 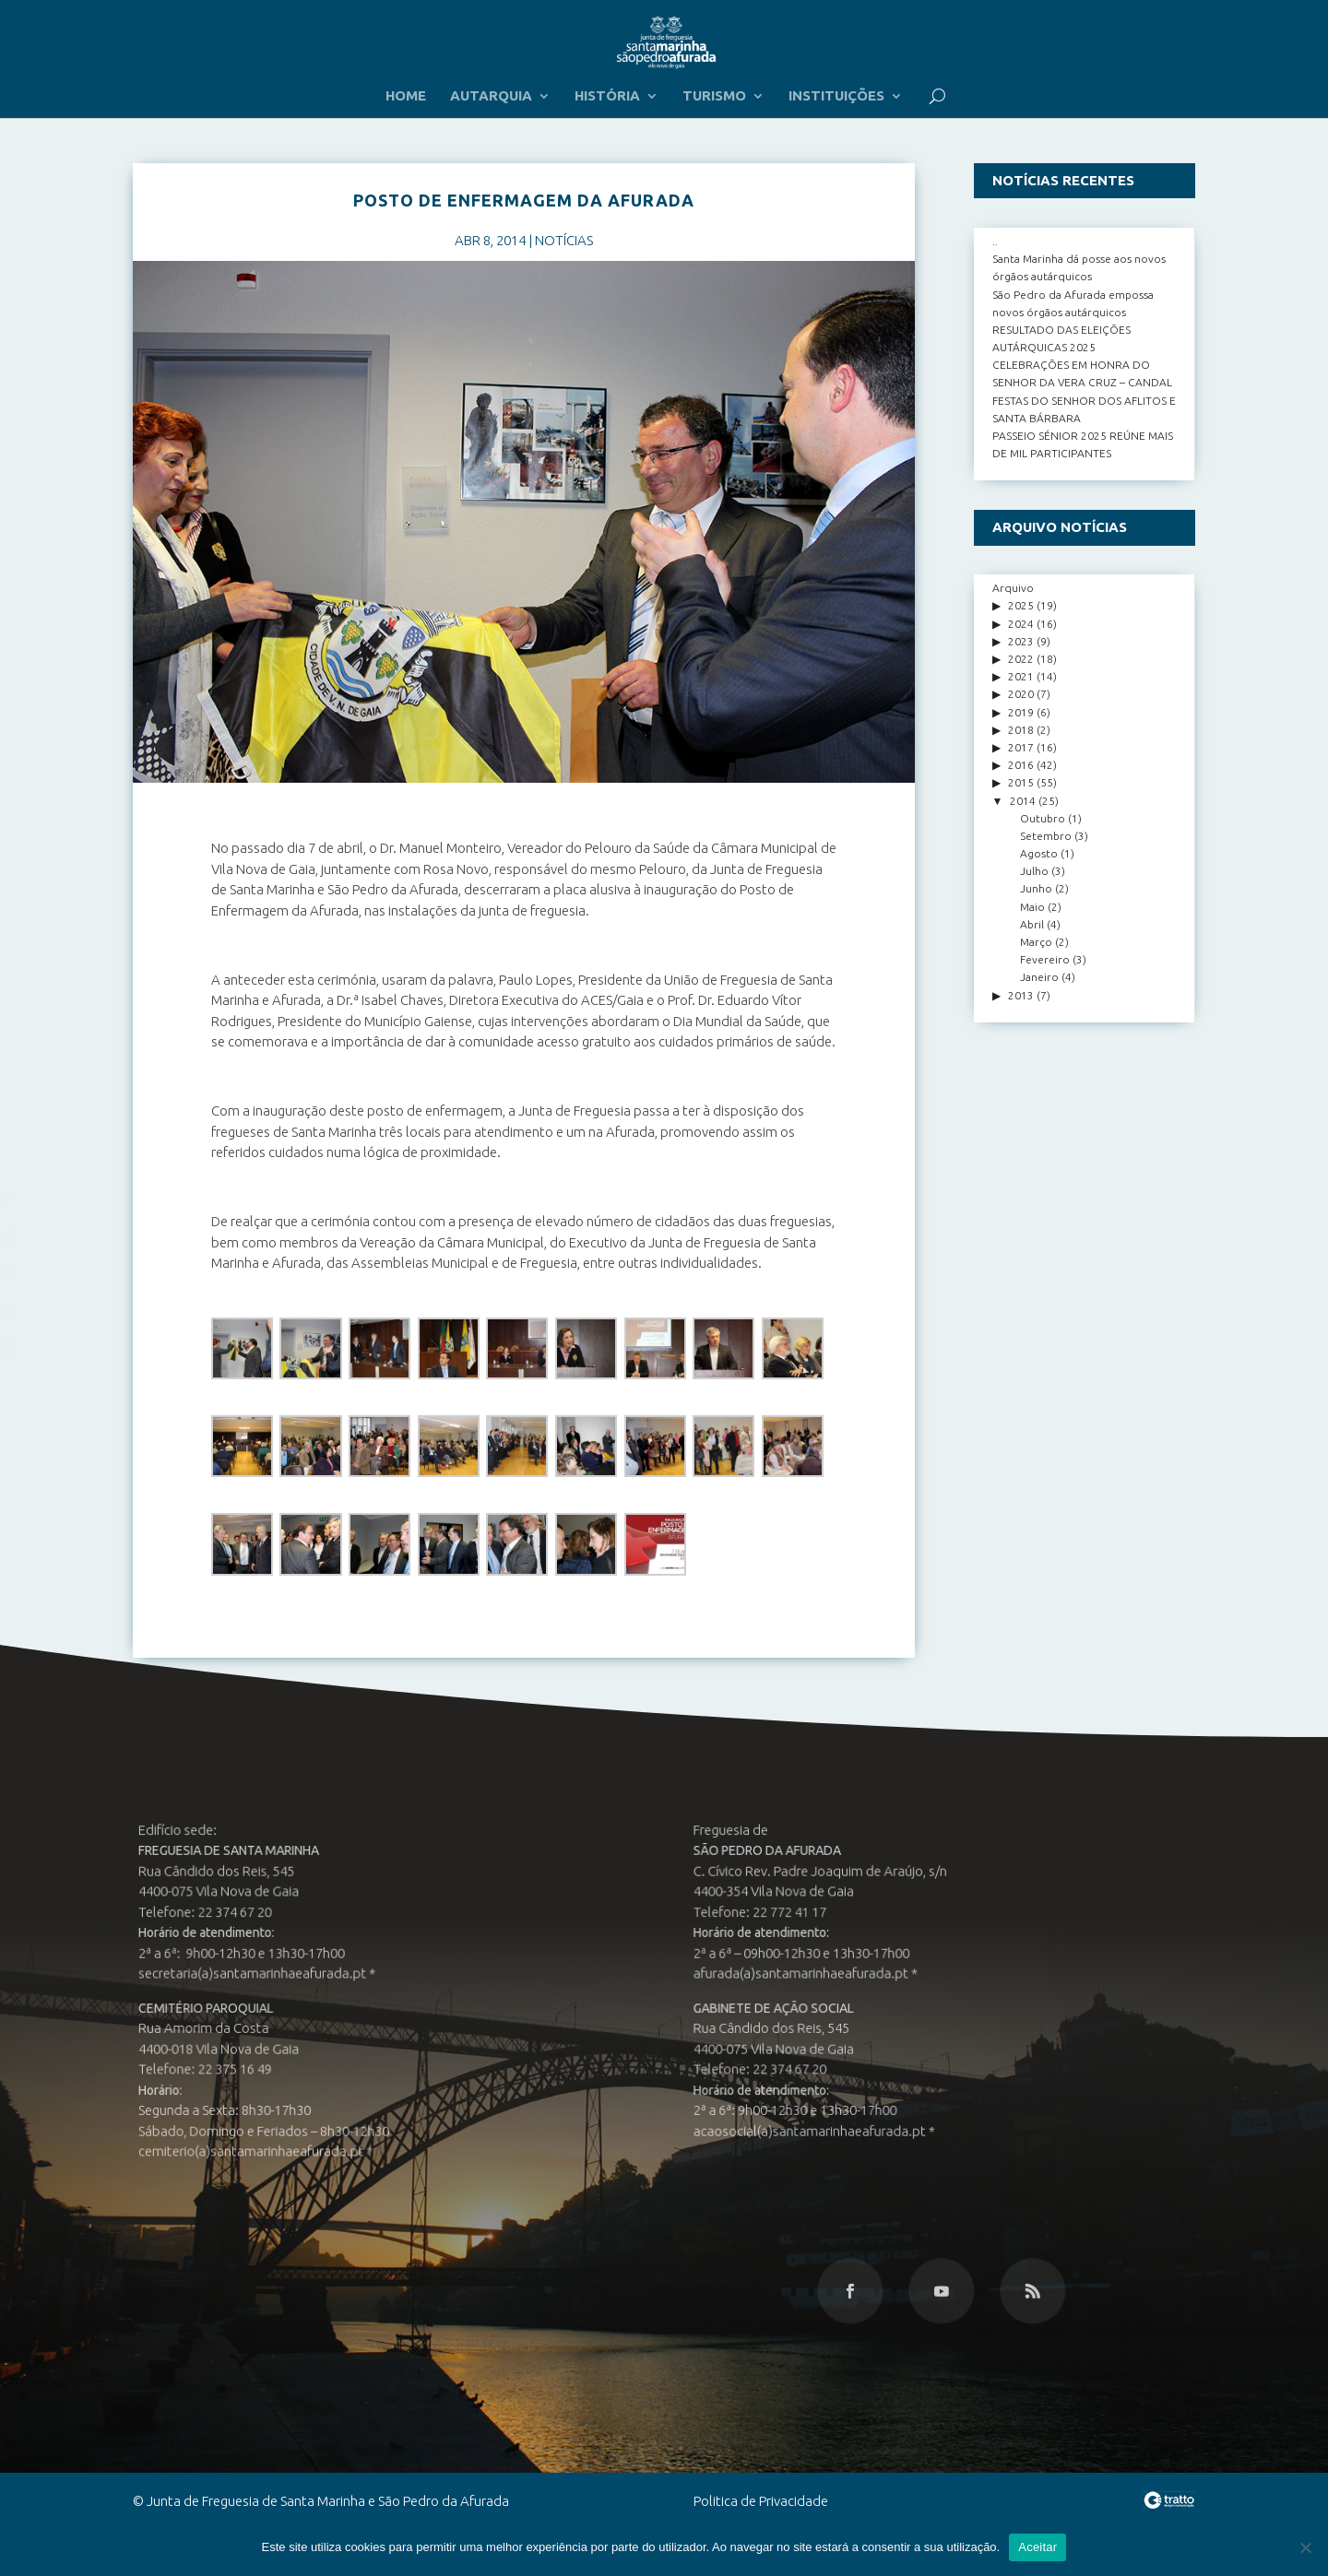 What do you see at coordinates (714, 96) in the screenshot?
I see `TURISMO` at bounding box center [714, 96].